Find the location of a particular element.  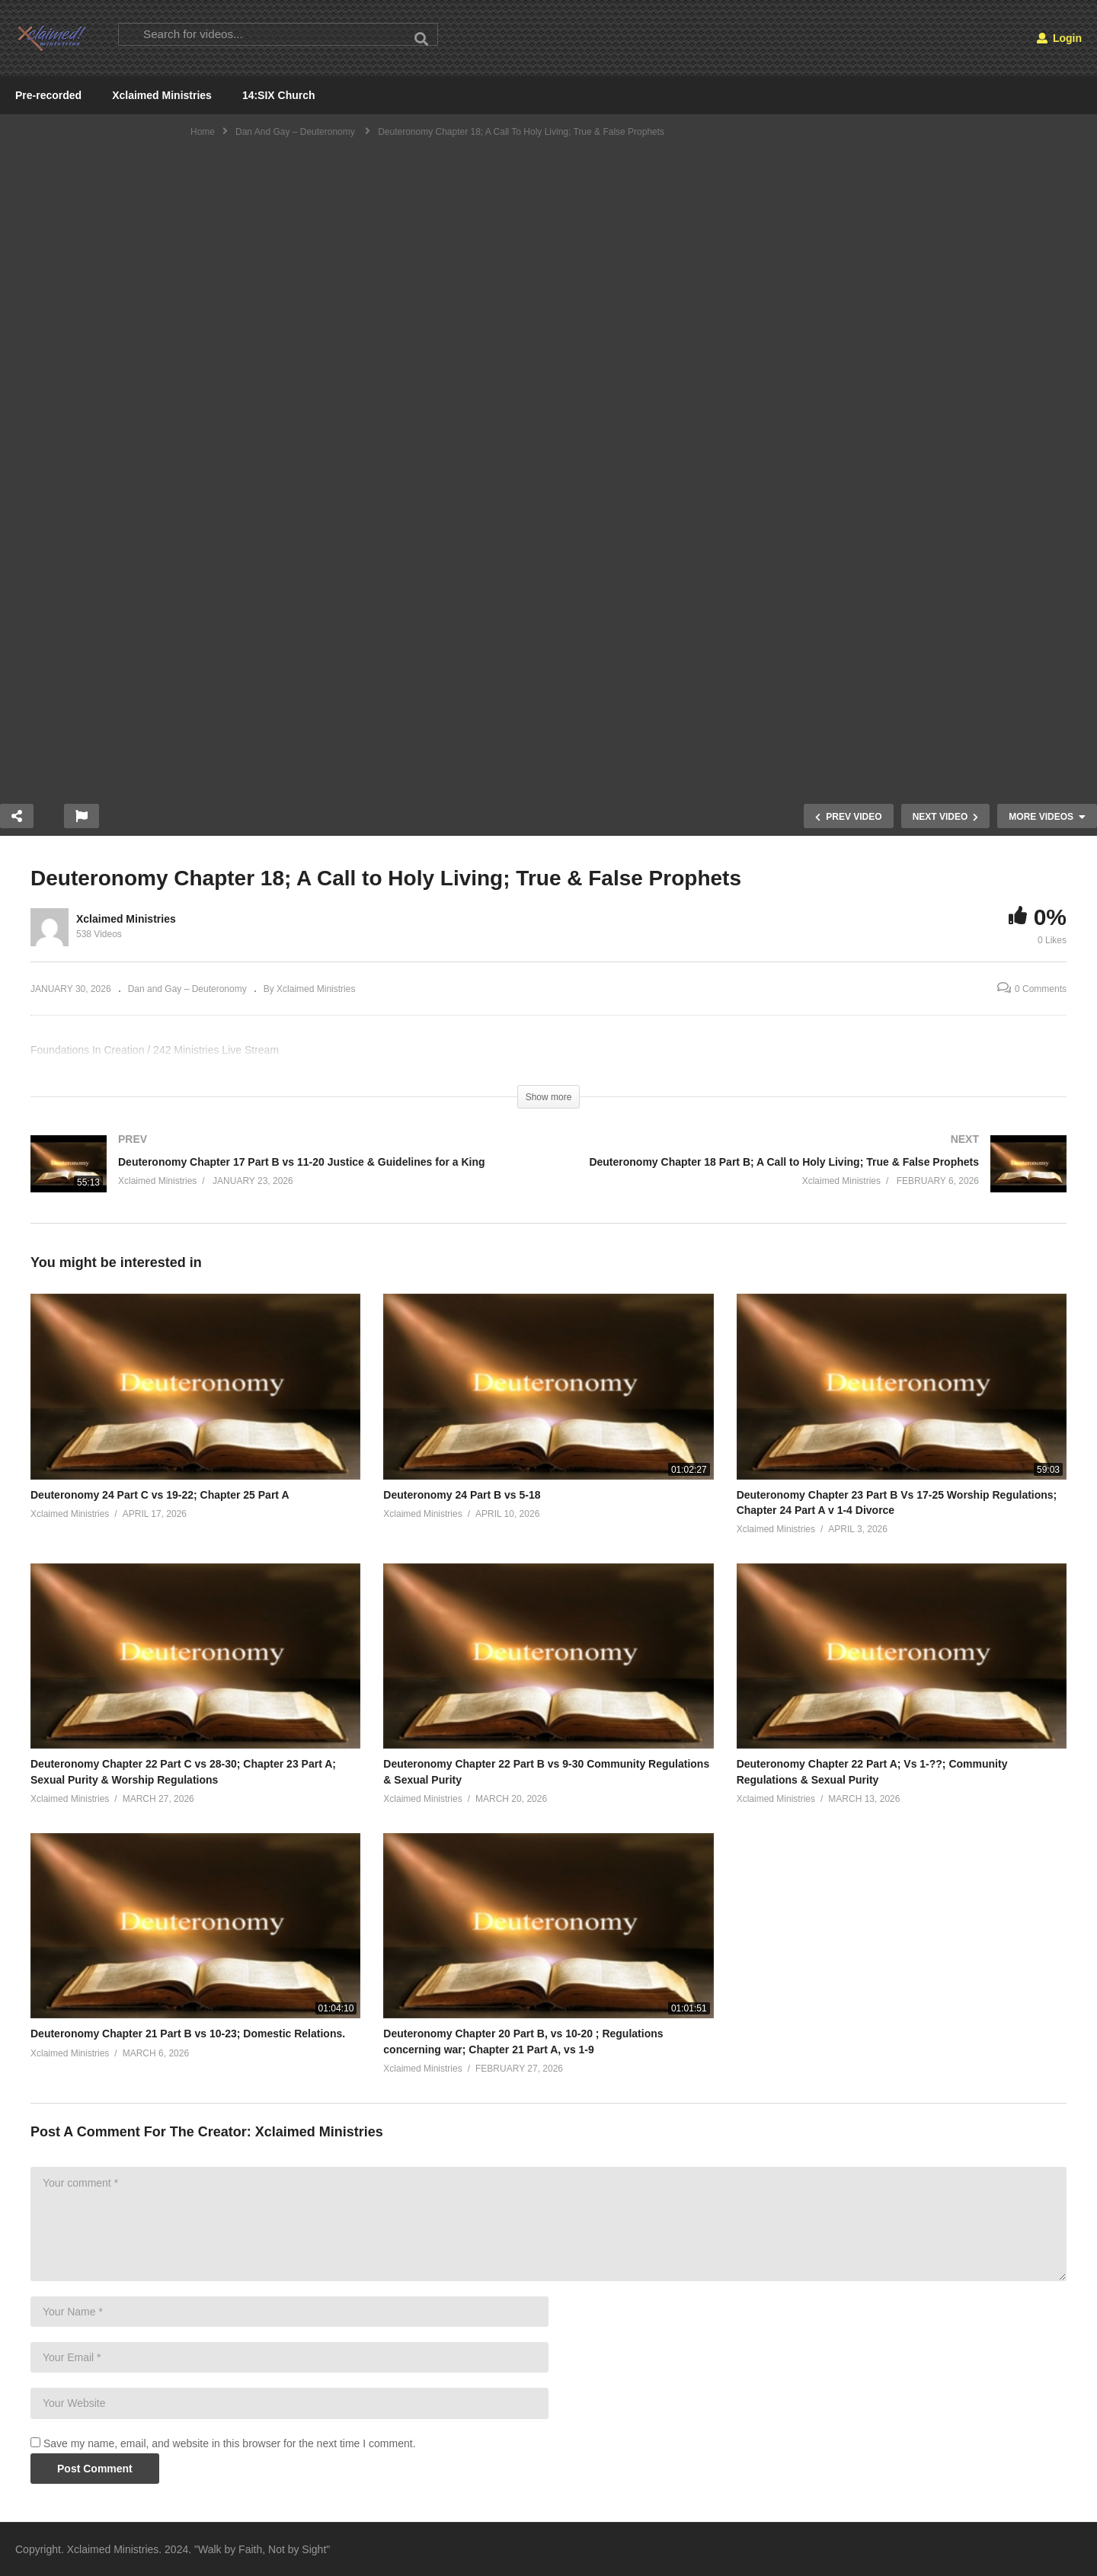

Xclaimed Ministries is located at coordinates (162, 95).